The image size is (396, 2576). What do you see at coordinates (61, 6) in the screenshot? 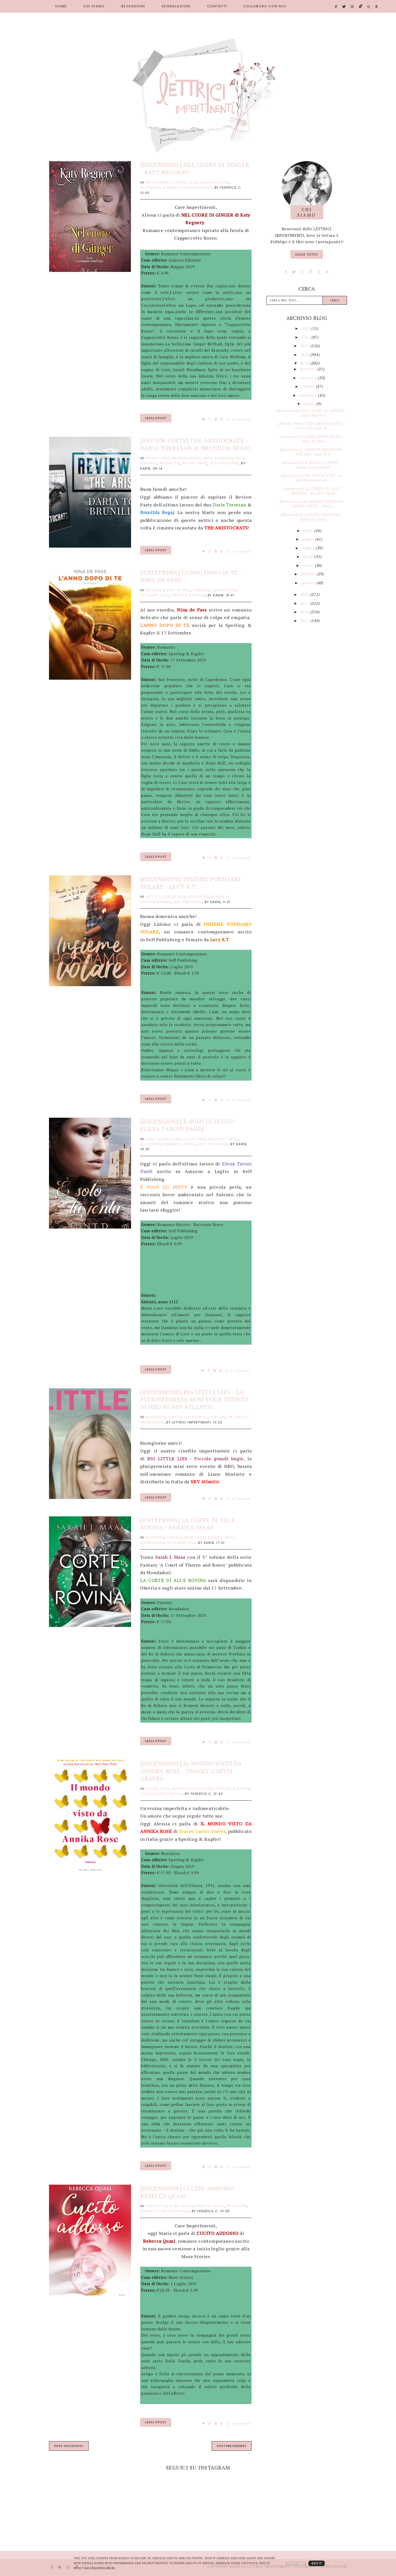
I see `Home` at bounding box center [61, 6].